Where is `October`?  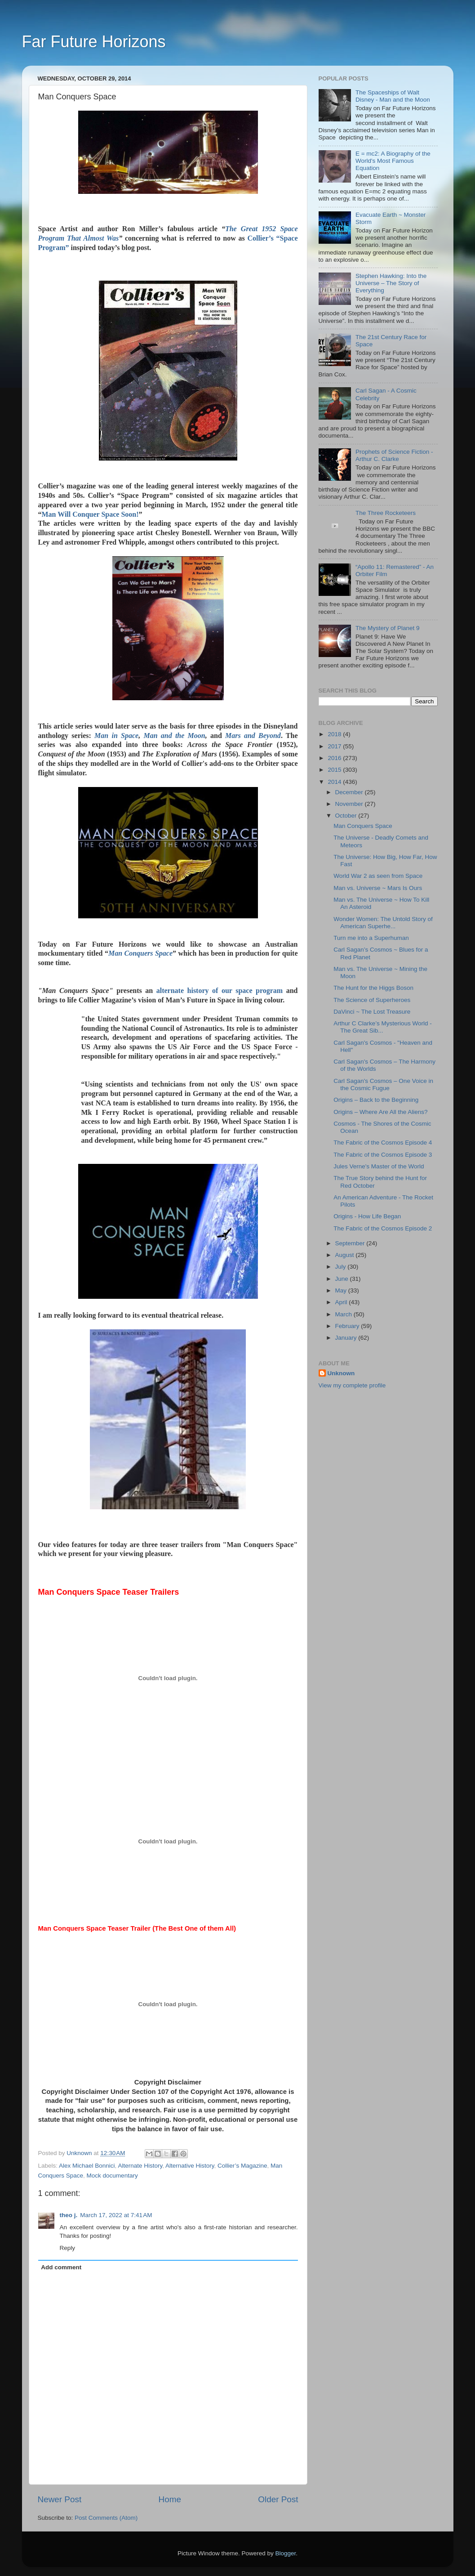
October is located at coordinates (347, 815).